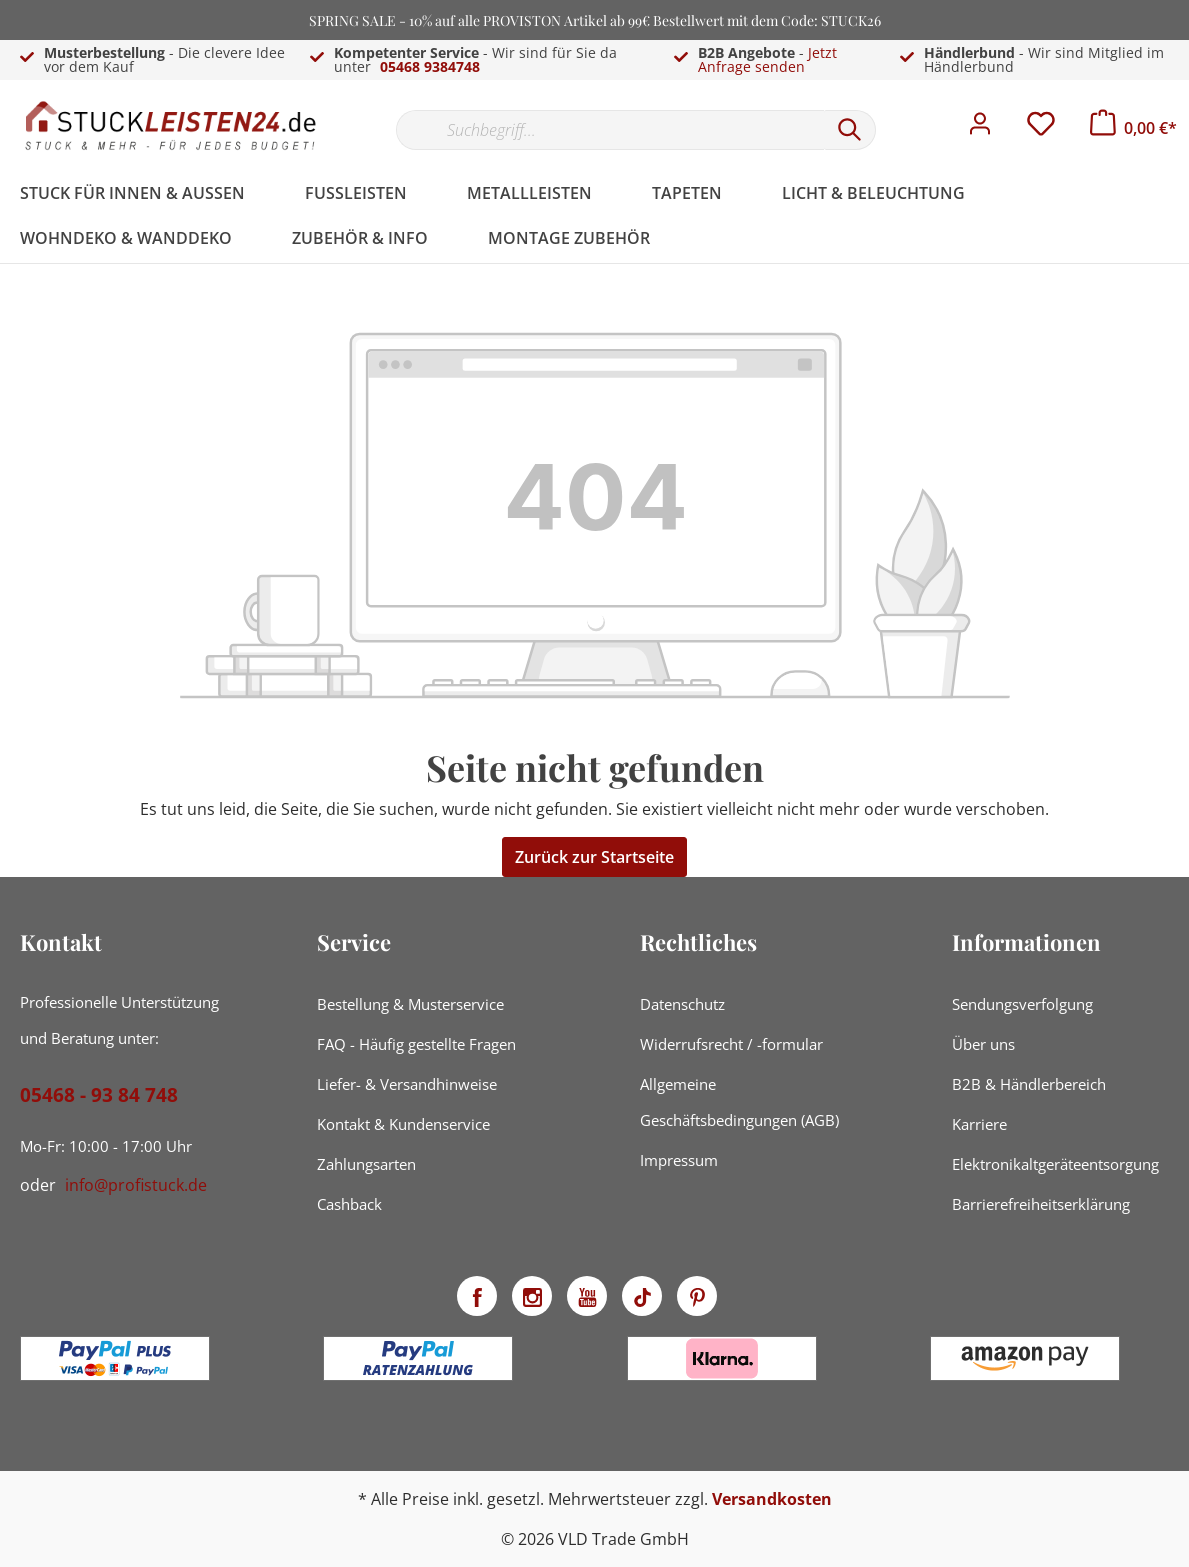  What do you see at coordinates (366, 1164) in the screenshot?
I see `Zahlungsarten` at bounding box center [366, 1164].